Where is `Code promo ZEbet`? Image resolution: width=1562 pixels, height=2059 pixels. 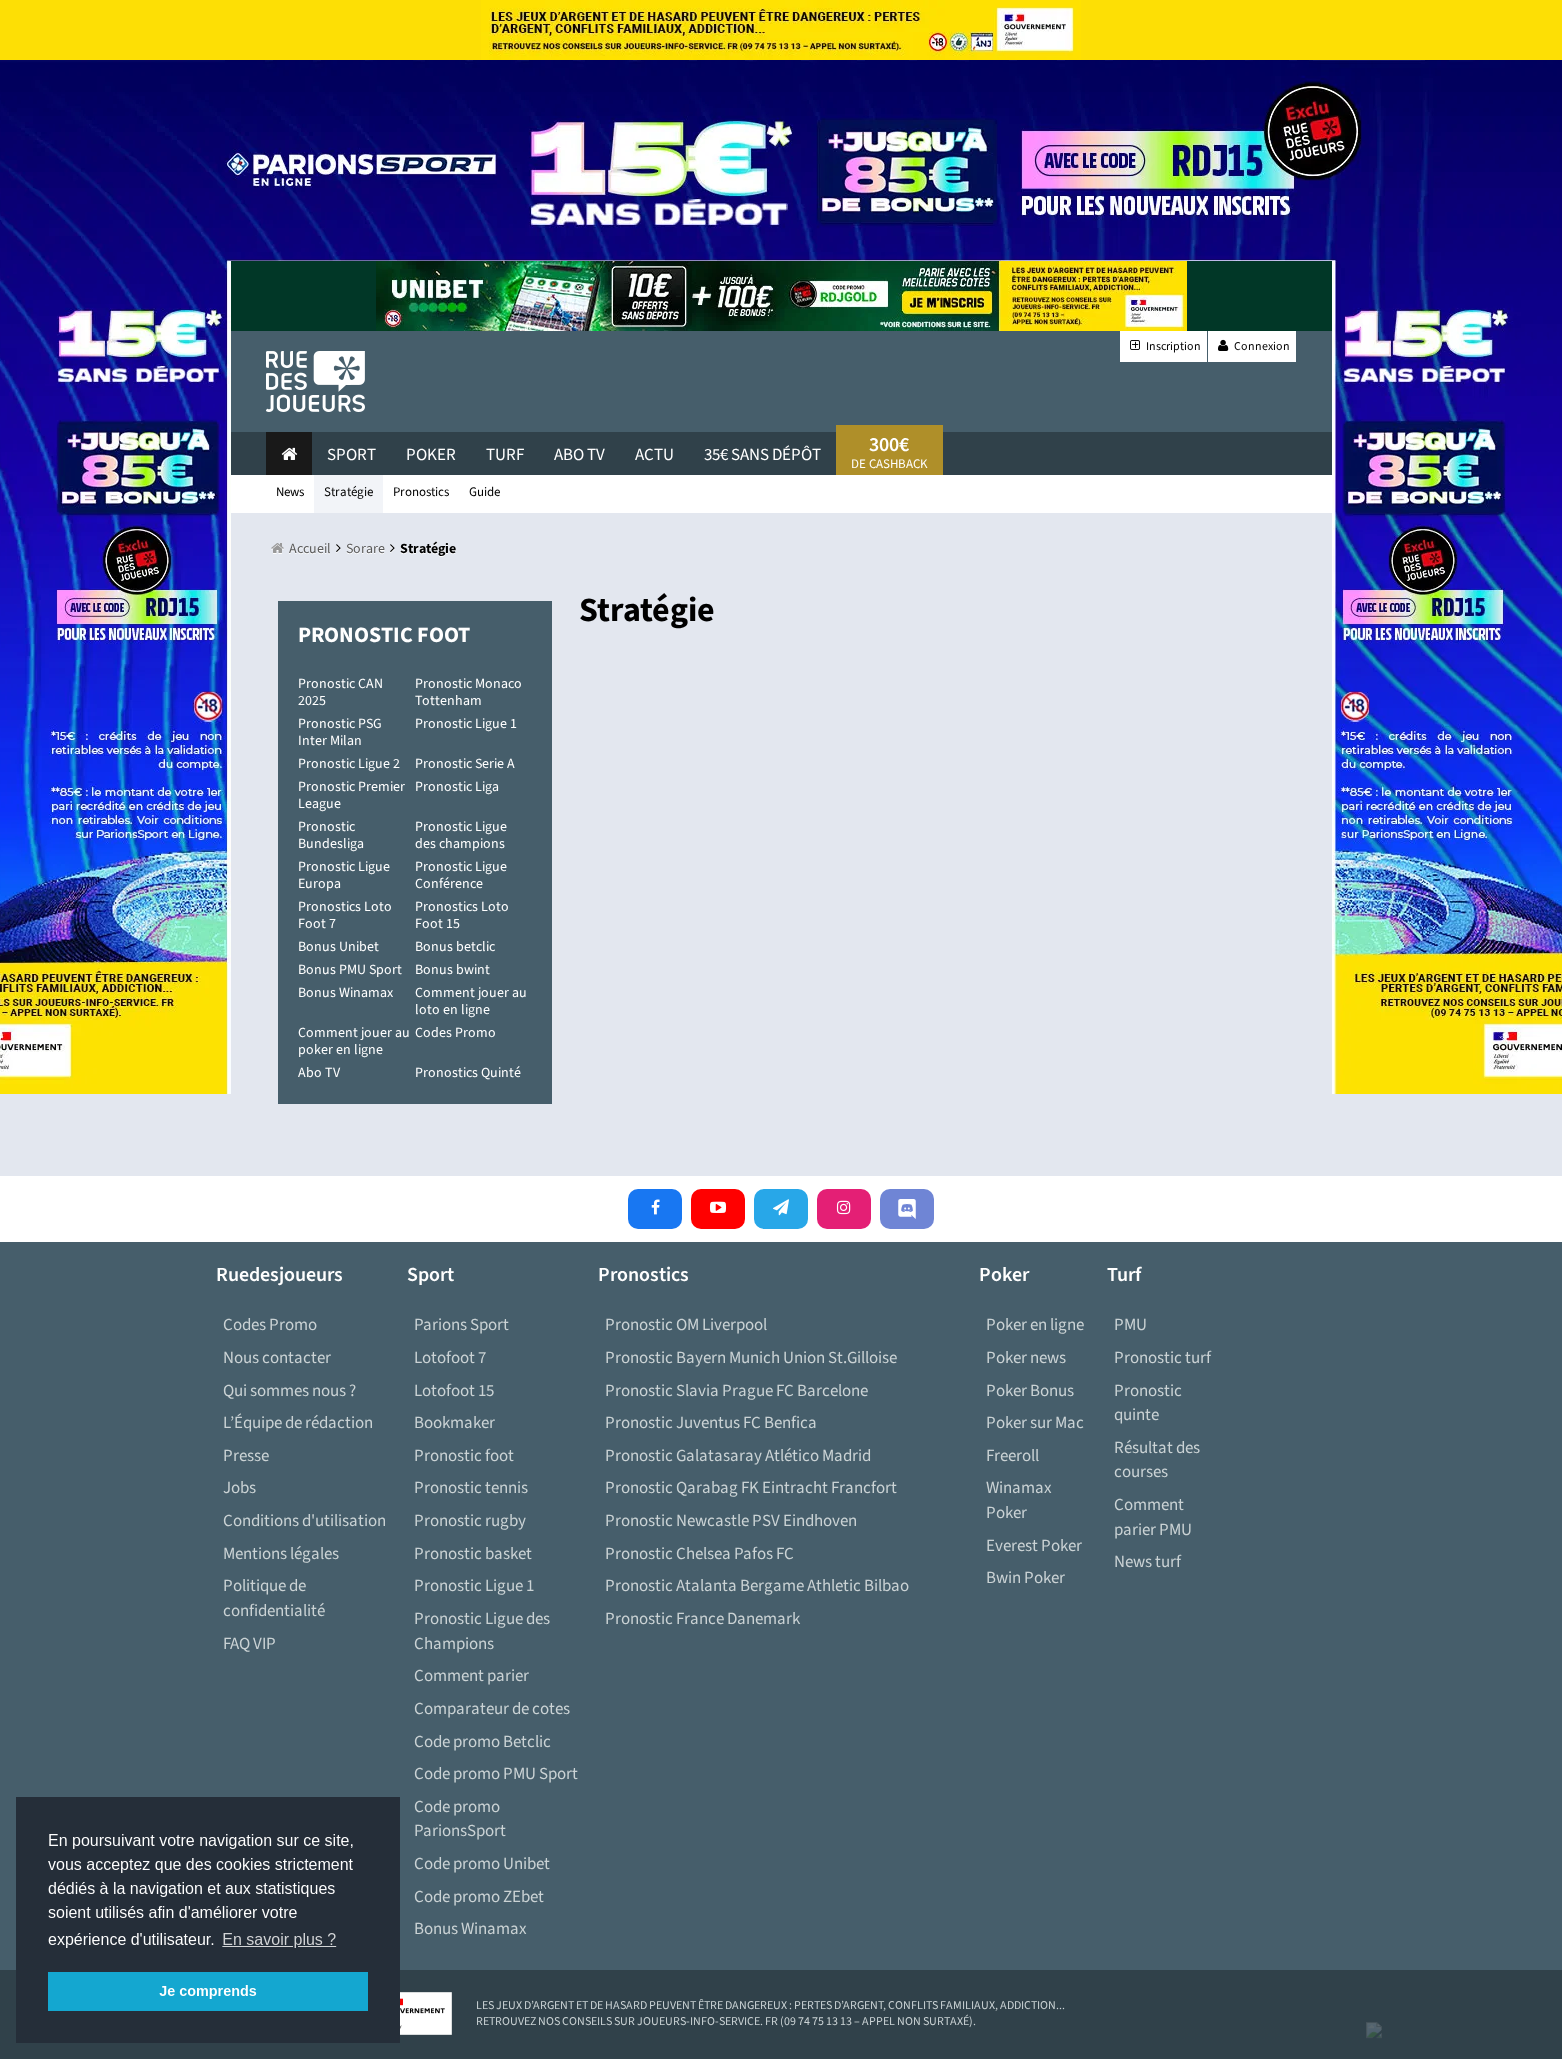
Code promo ZEbet is located at coordinates (479, 1897).